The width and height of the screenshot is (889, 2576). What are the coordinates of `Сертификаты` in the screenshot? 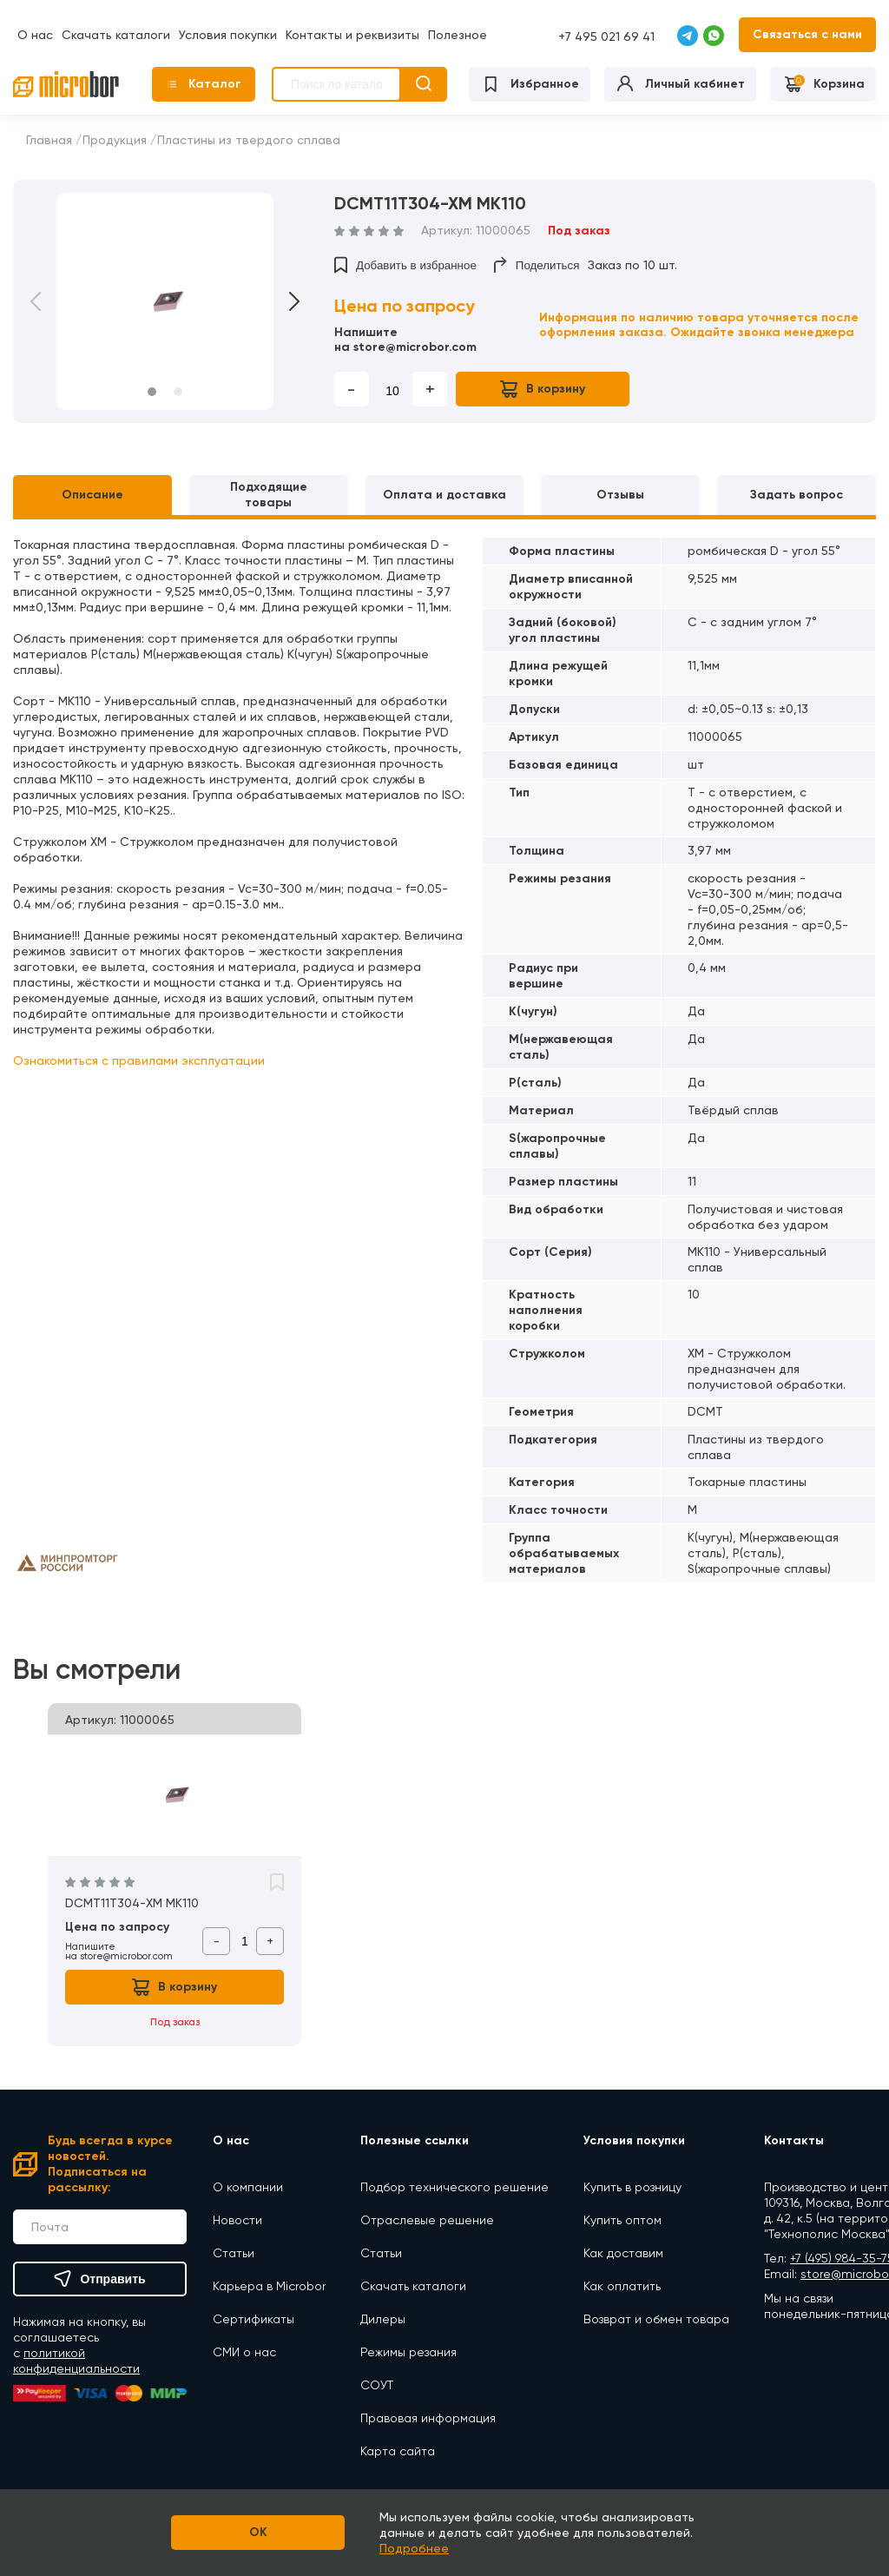 It's located at (253, 2319).